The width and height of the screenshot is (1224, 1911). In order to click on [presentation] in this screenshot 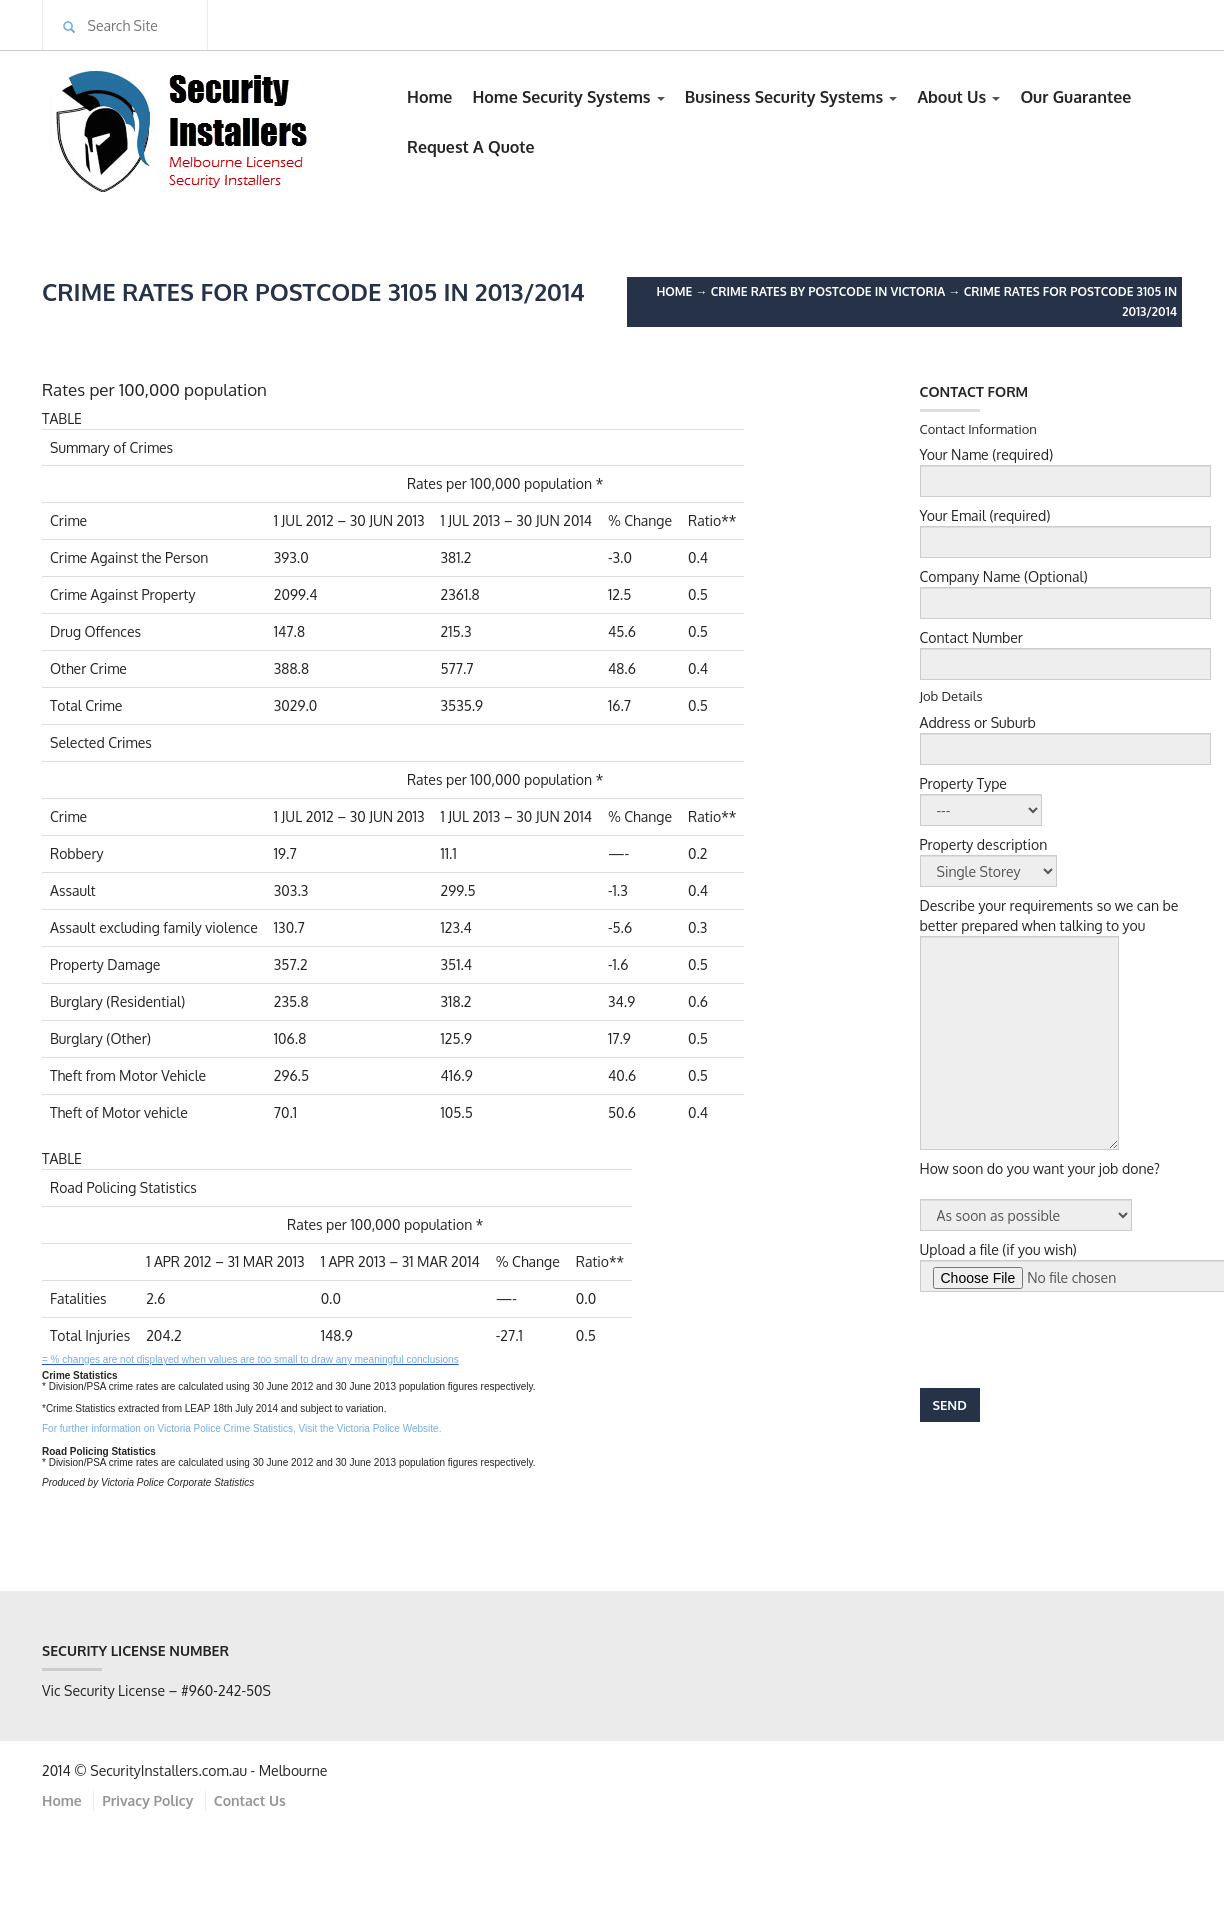, I will do `click(1072, 1340)`.